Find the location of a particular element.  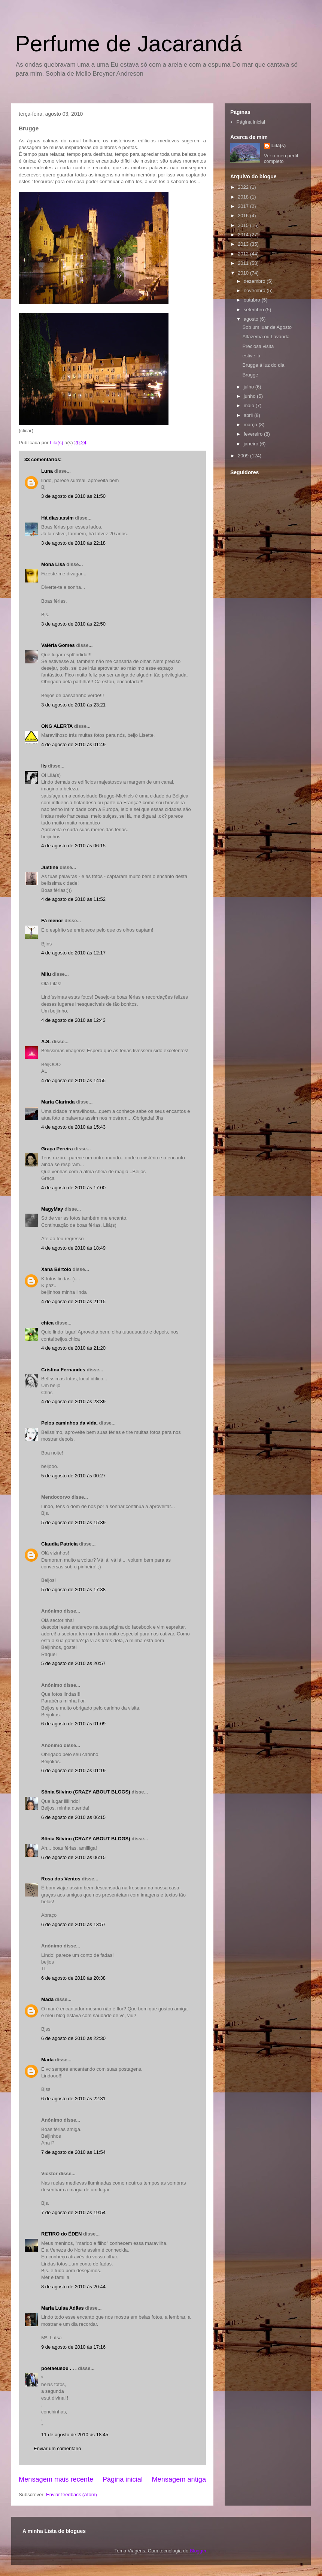

julho is located at coordinates (249, 387).